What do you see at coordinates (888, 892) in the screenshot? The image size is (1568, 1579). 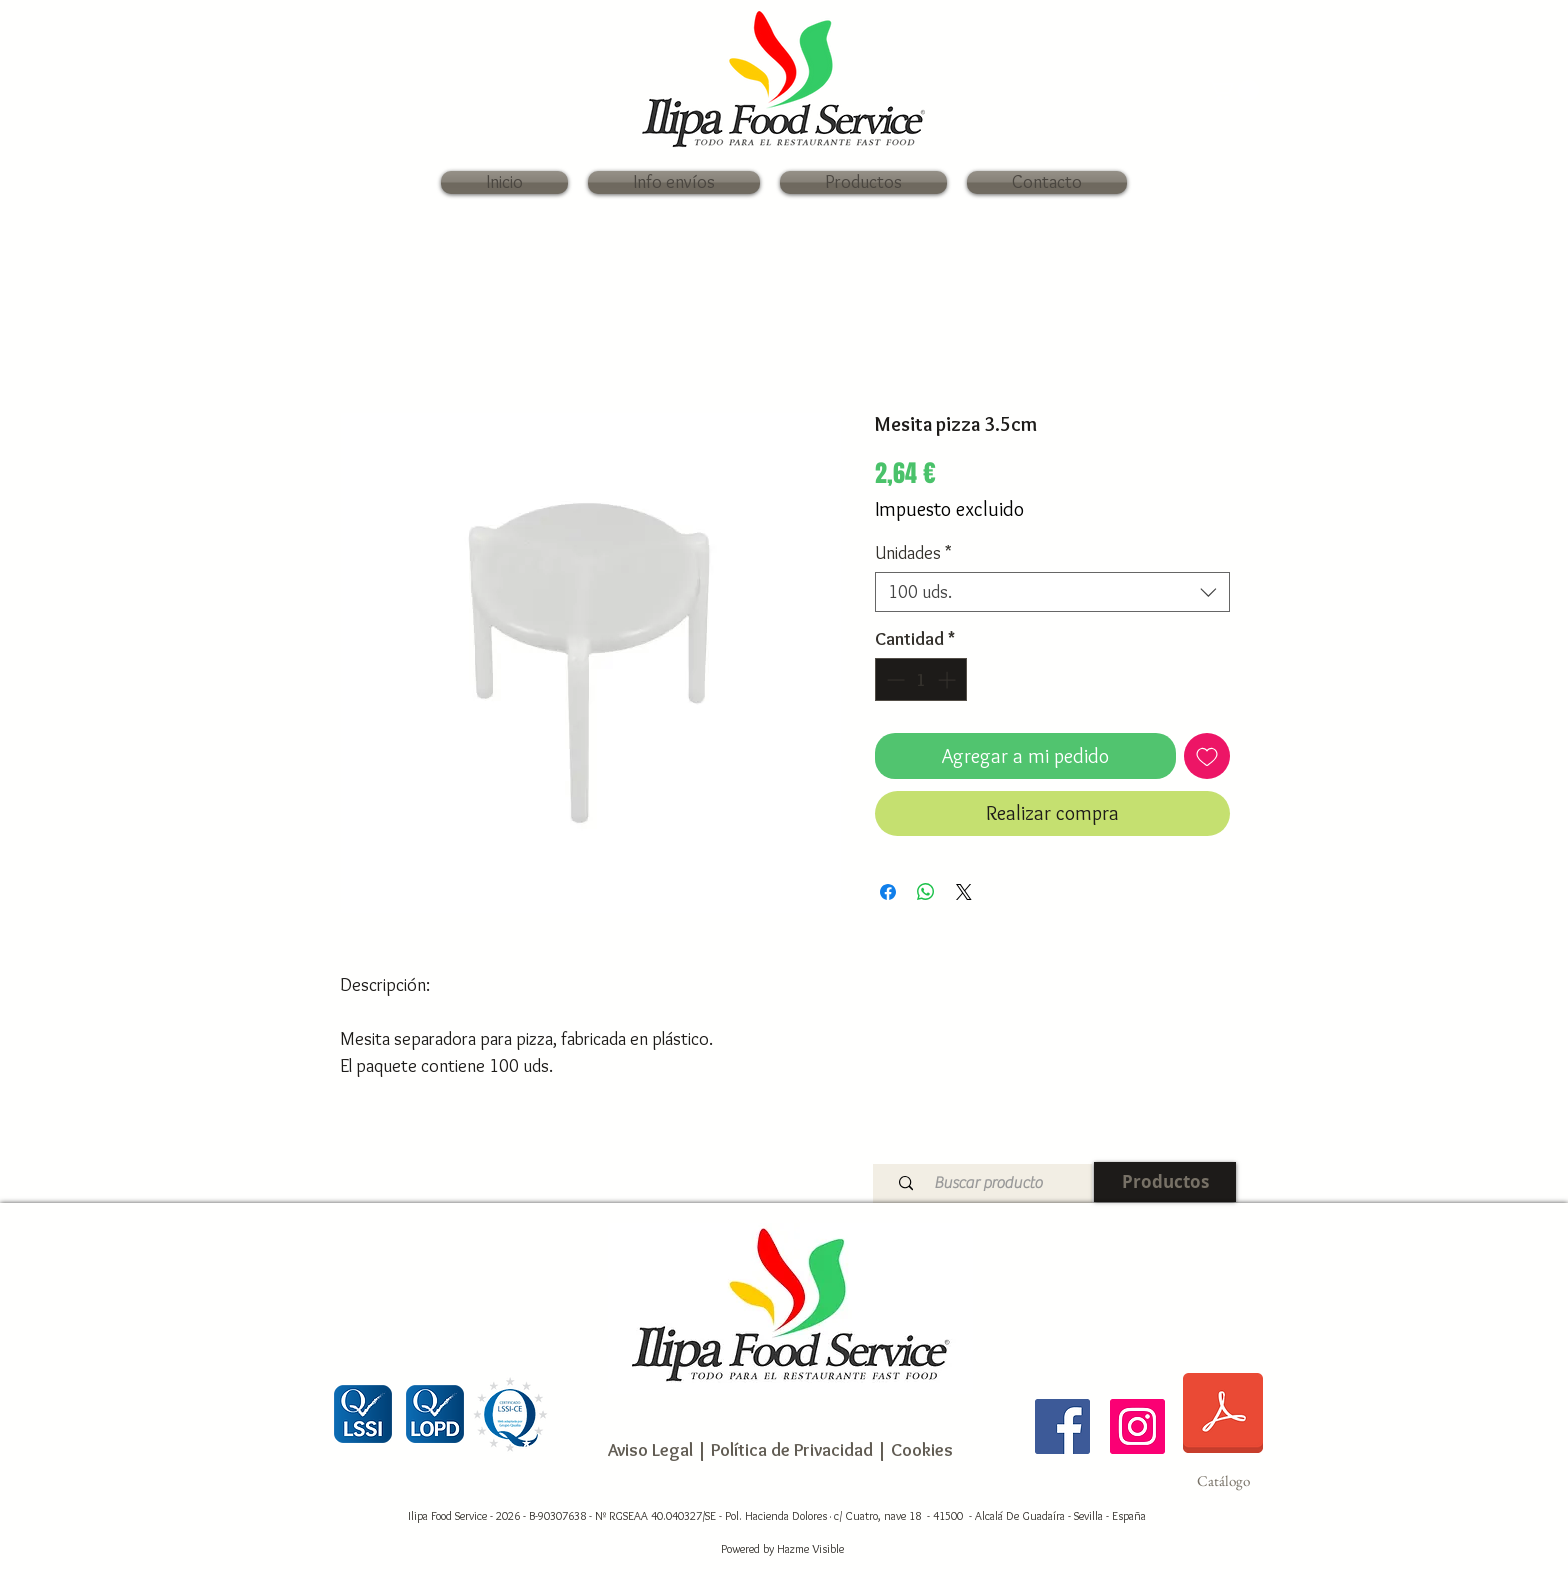 I see `[Compartir en Facebook]` at bounding box center [888, 892].